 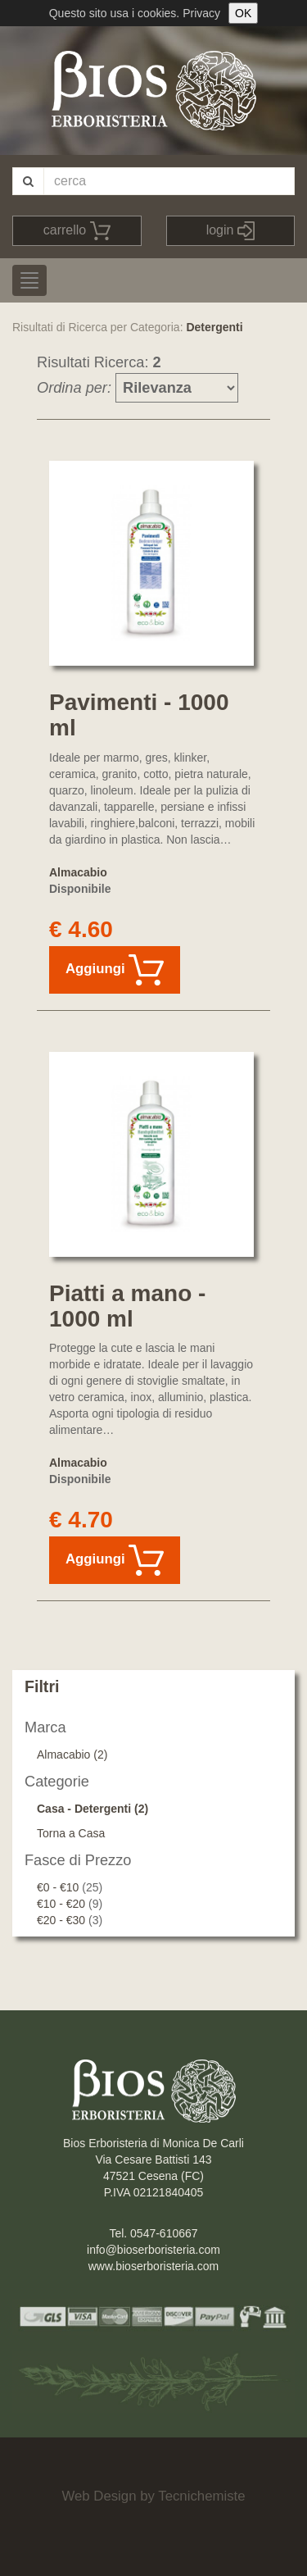 What do you see at coordinates (61, 1920) in the screenshot?
I see `€20 - €30` at bounding box center [61, 1920].